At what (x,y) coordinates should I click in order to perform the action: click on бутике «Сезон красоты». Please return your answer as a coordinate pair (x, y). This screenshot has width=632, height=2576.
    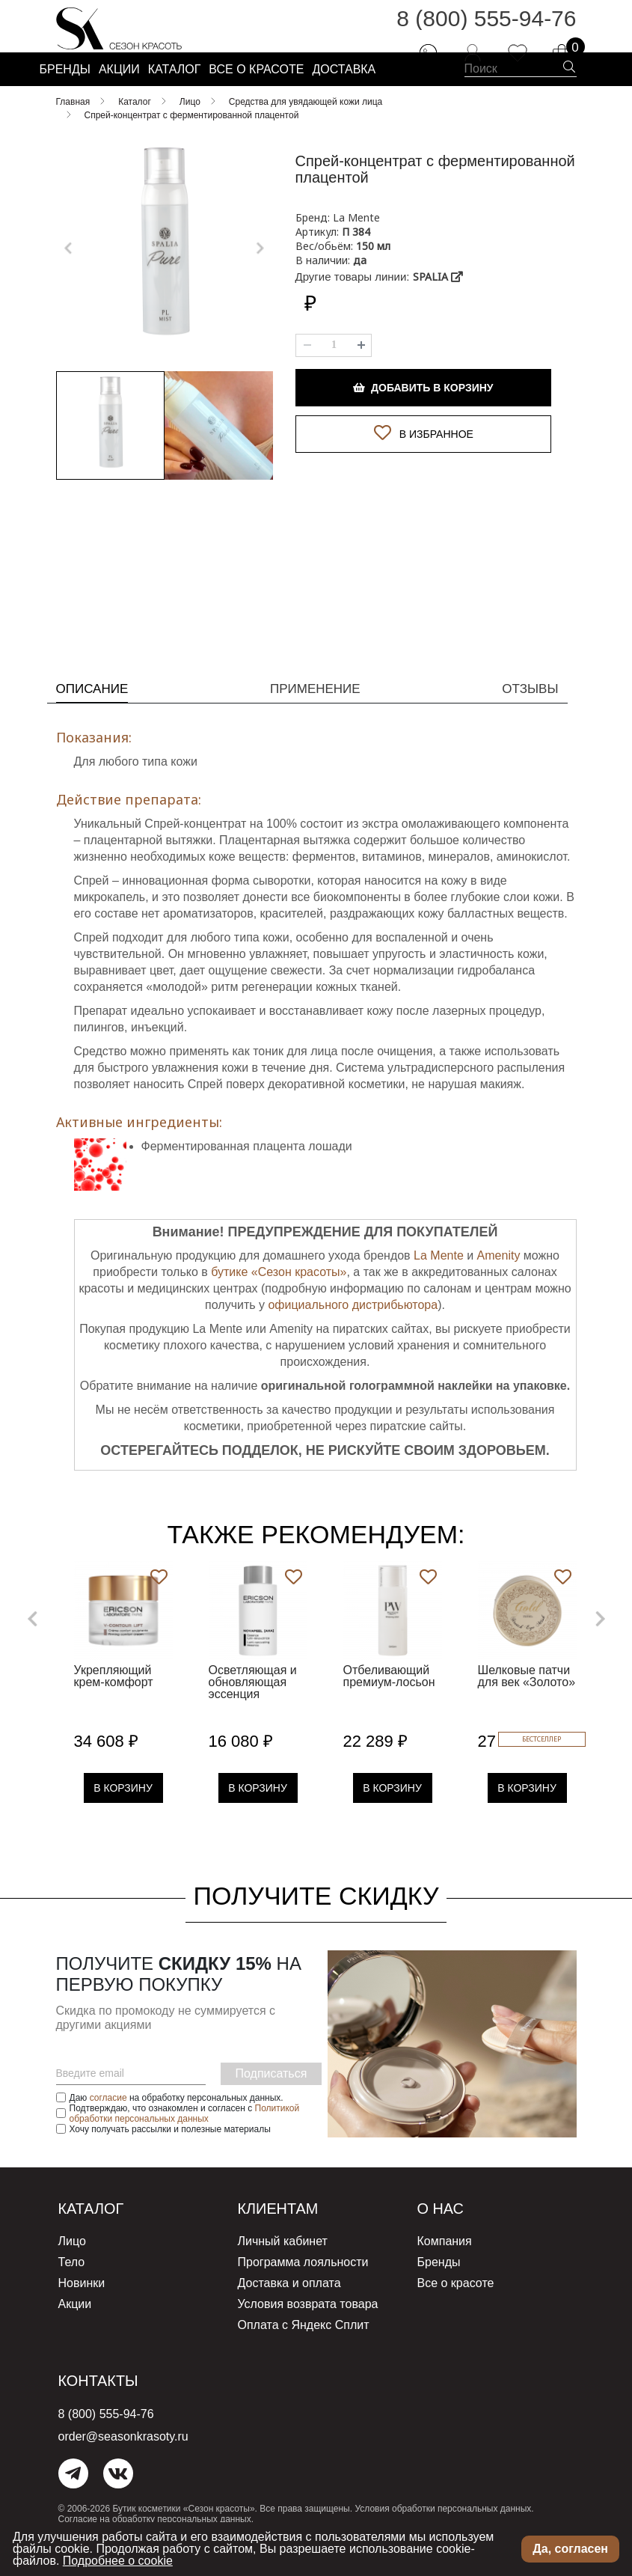
    Looking at the image, I should click on (278, 1301).